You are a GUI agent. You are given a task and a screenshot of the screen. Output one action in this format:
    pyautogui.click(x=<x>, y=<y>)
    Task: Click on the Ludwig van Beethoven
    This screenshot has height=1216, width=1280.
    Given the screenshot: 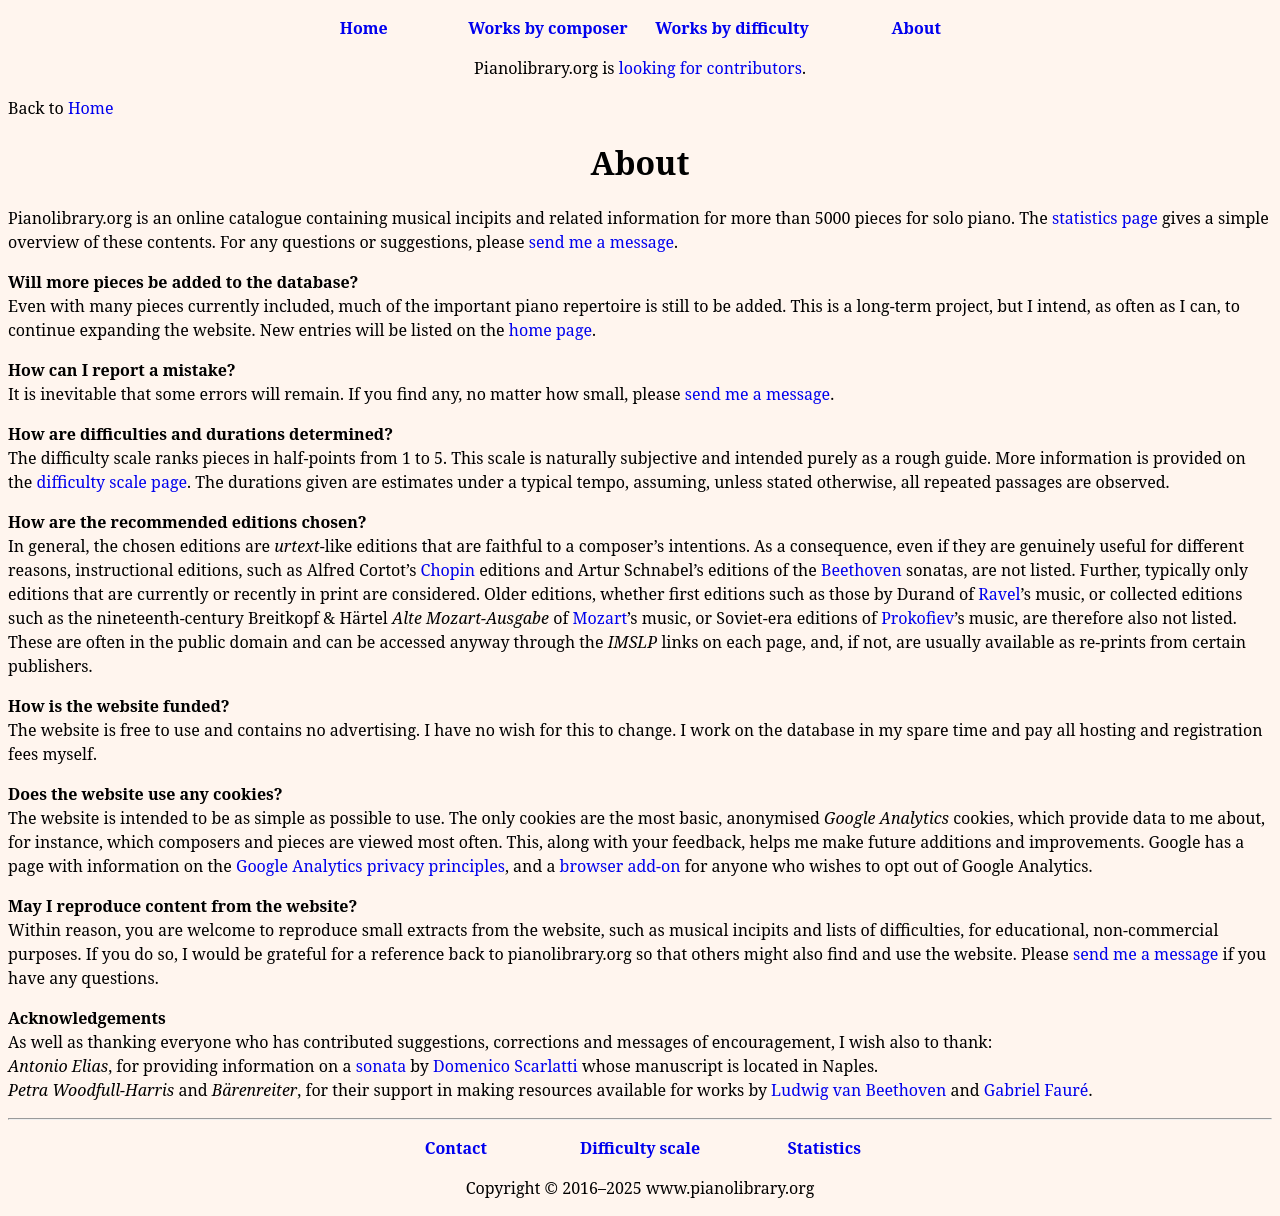 What is the action you would take?
    pyautogui.click(x=858, y=1090)
    